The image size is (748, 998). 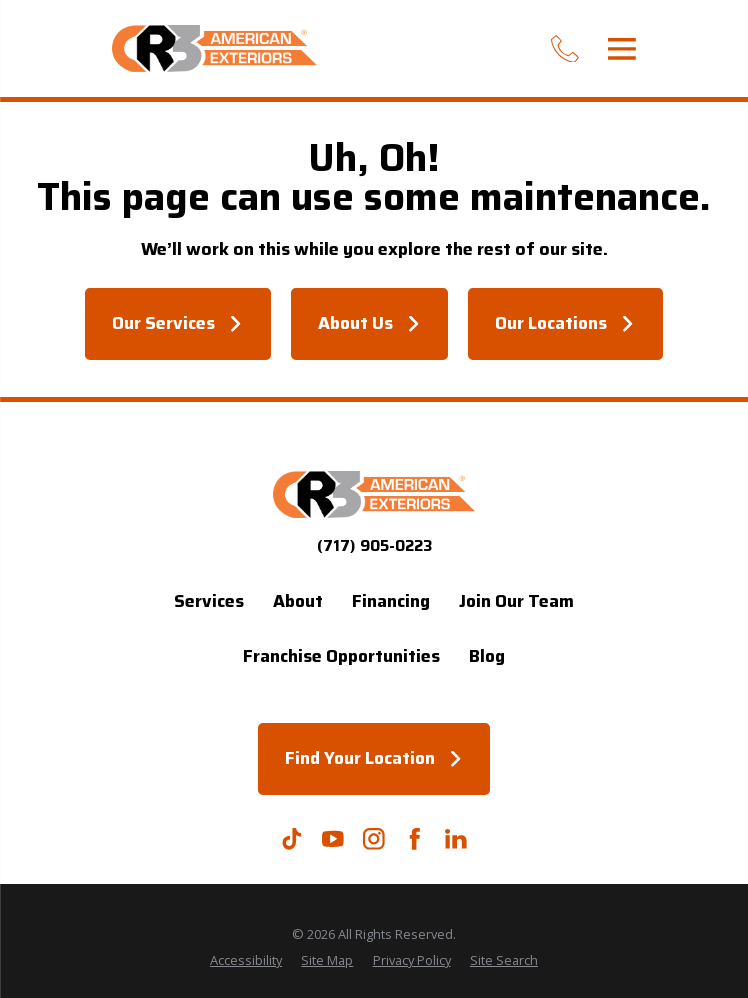 What do you see at coordinates (391, 601) in the screenshot?
I see `Financing` at bounding box center [391, 601].